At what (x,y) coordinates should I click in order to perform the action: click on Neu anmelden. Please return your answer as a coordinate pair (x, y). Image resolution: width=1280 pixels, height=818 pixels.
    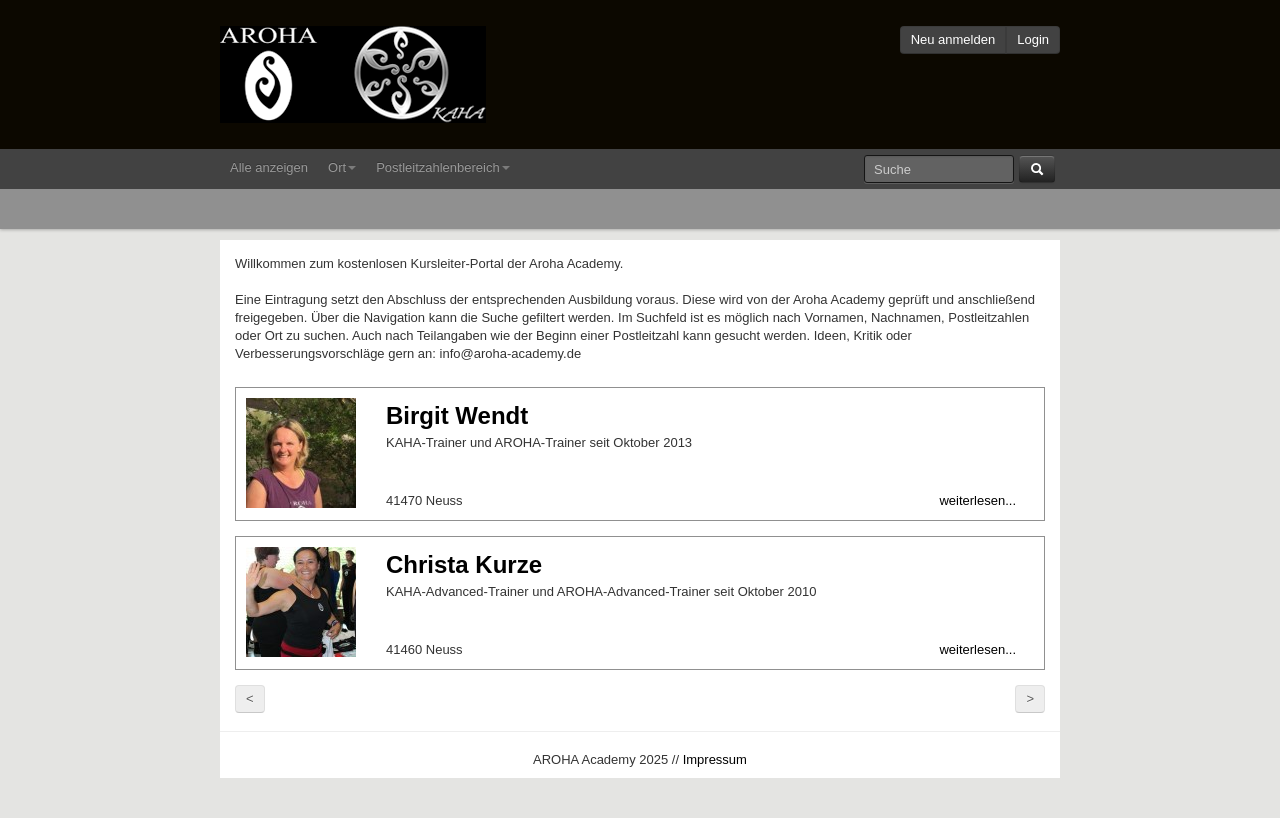
    Looking at the image, I should click on (953, 39).